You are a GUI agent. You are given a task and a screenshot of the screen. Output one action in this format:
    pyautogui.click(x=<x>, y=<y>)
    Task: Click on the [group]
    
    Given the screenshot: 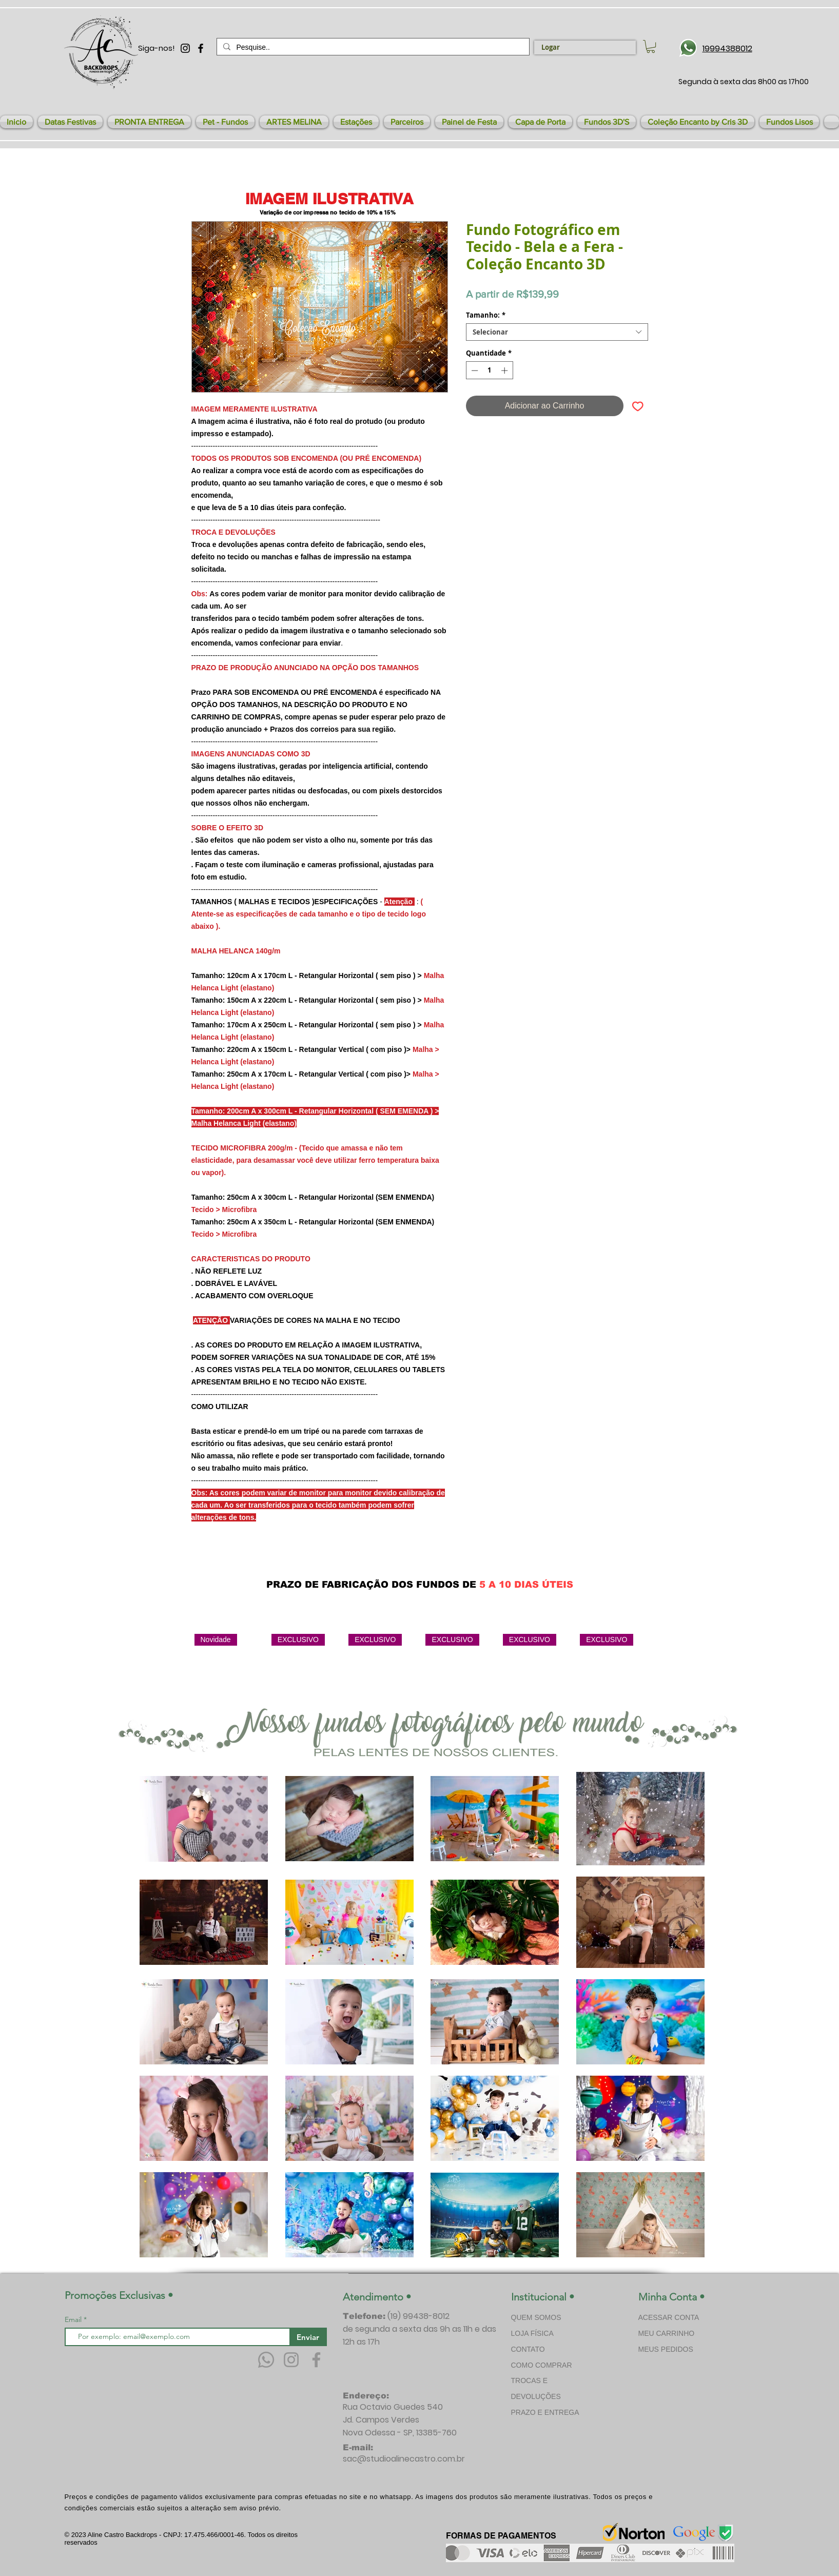 What is the action you would take?
    pyautogui.click(x=424, y=1671)
    